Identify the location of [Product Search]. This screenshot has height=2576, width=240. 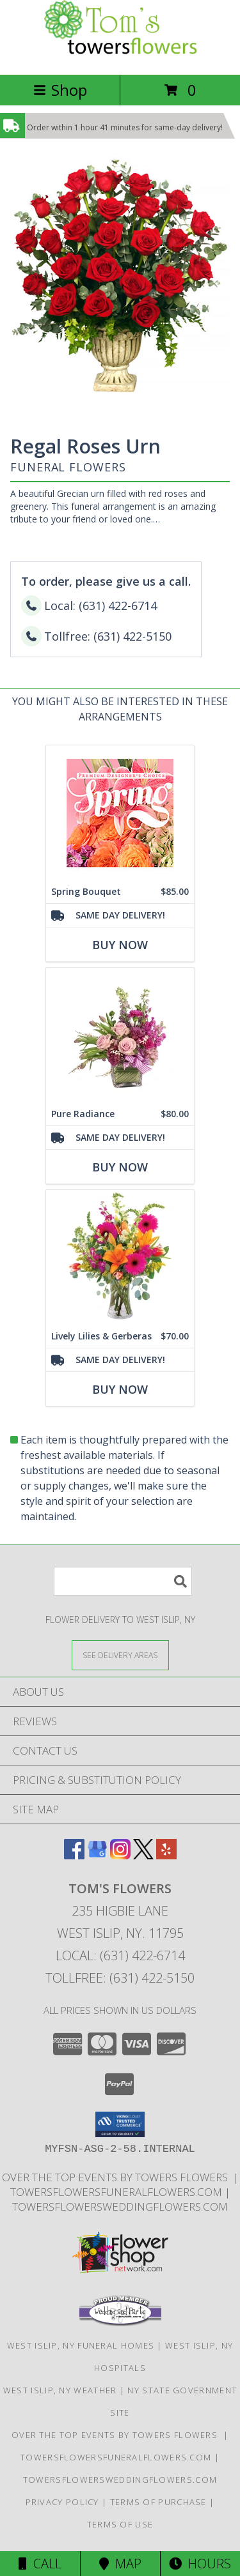
(123, 1581).